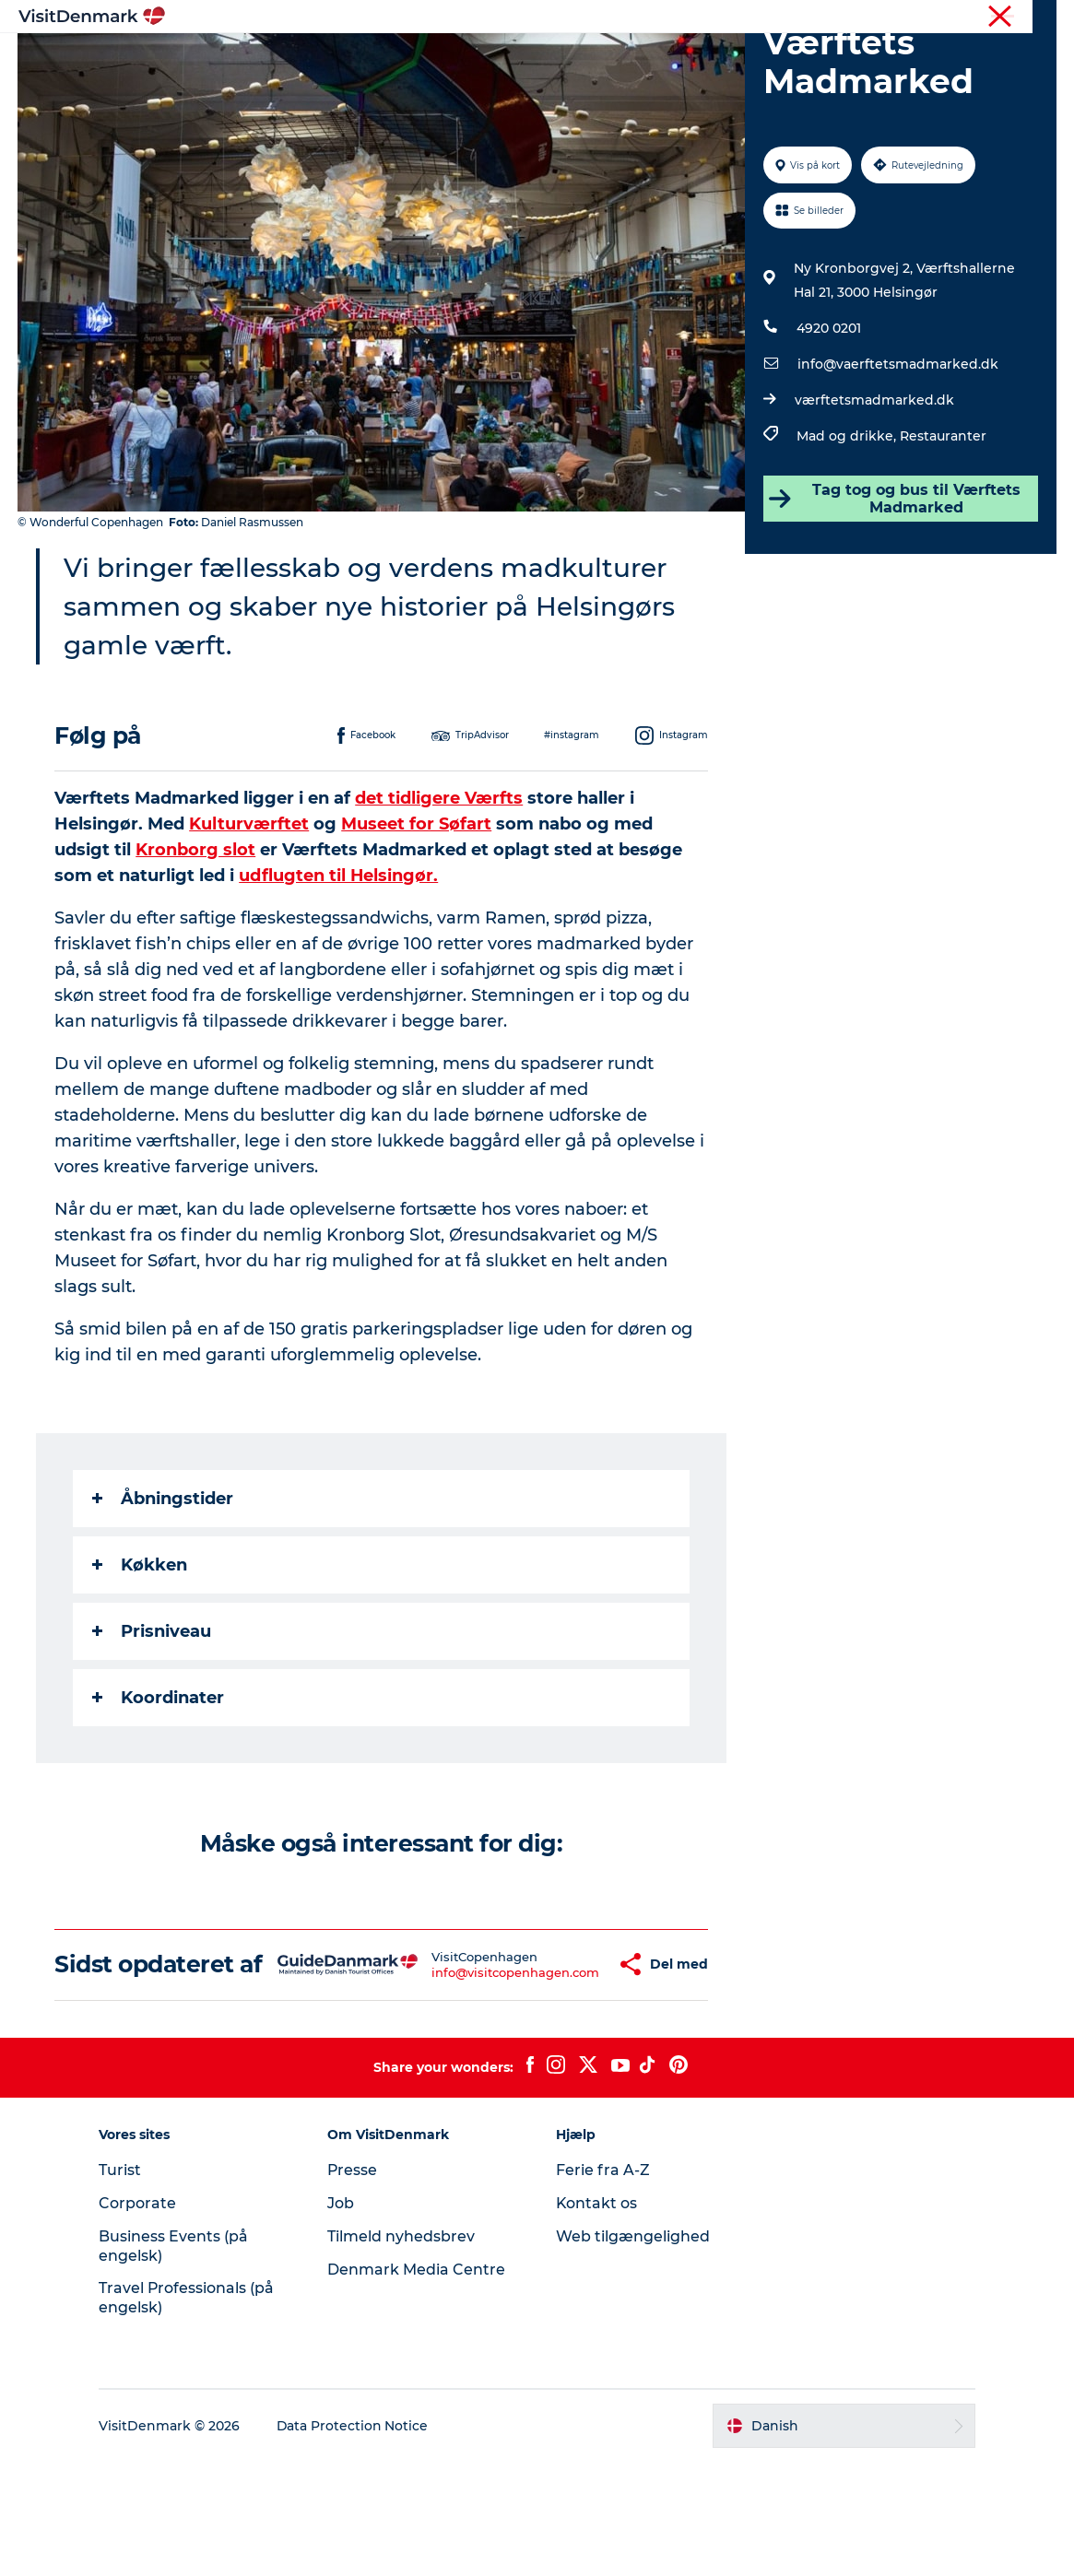 The height and width of the screenshot is (2576, 1074). Describe the element at coordinates (635, 59) in the screenshot. I see `Overnatning` at that location.